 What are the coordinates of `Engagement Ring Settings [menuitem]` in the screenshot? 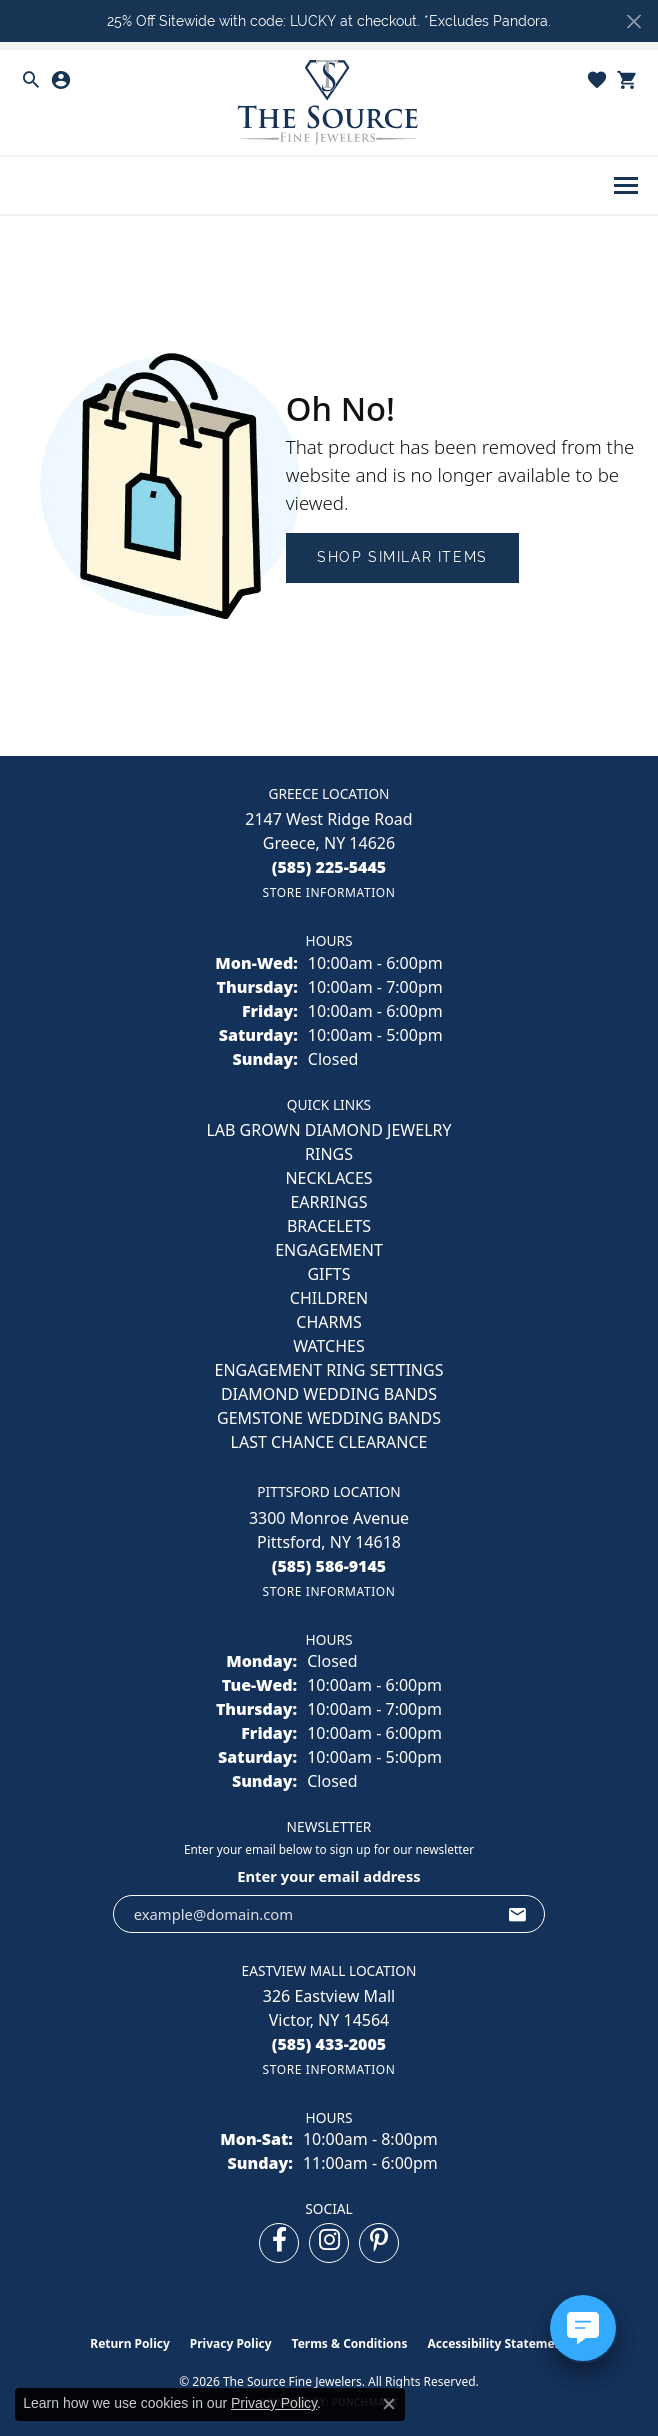 It's located at (329, 1370).